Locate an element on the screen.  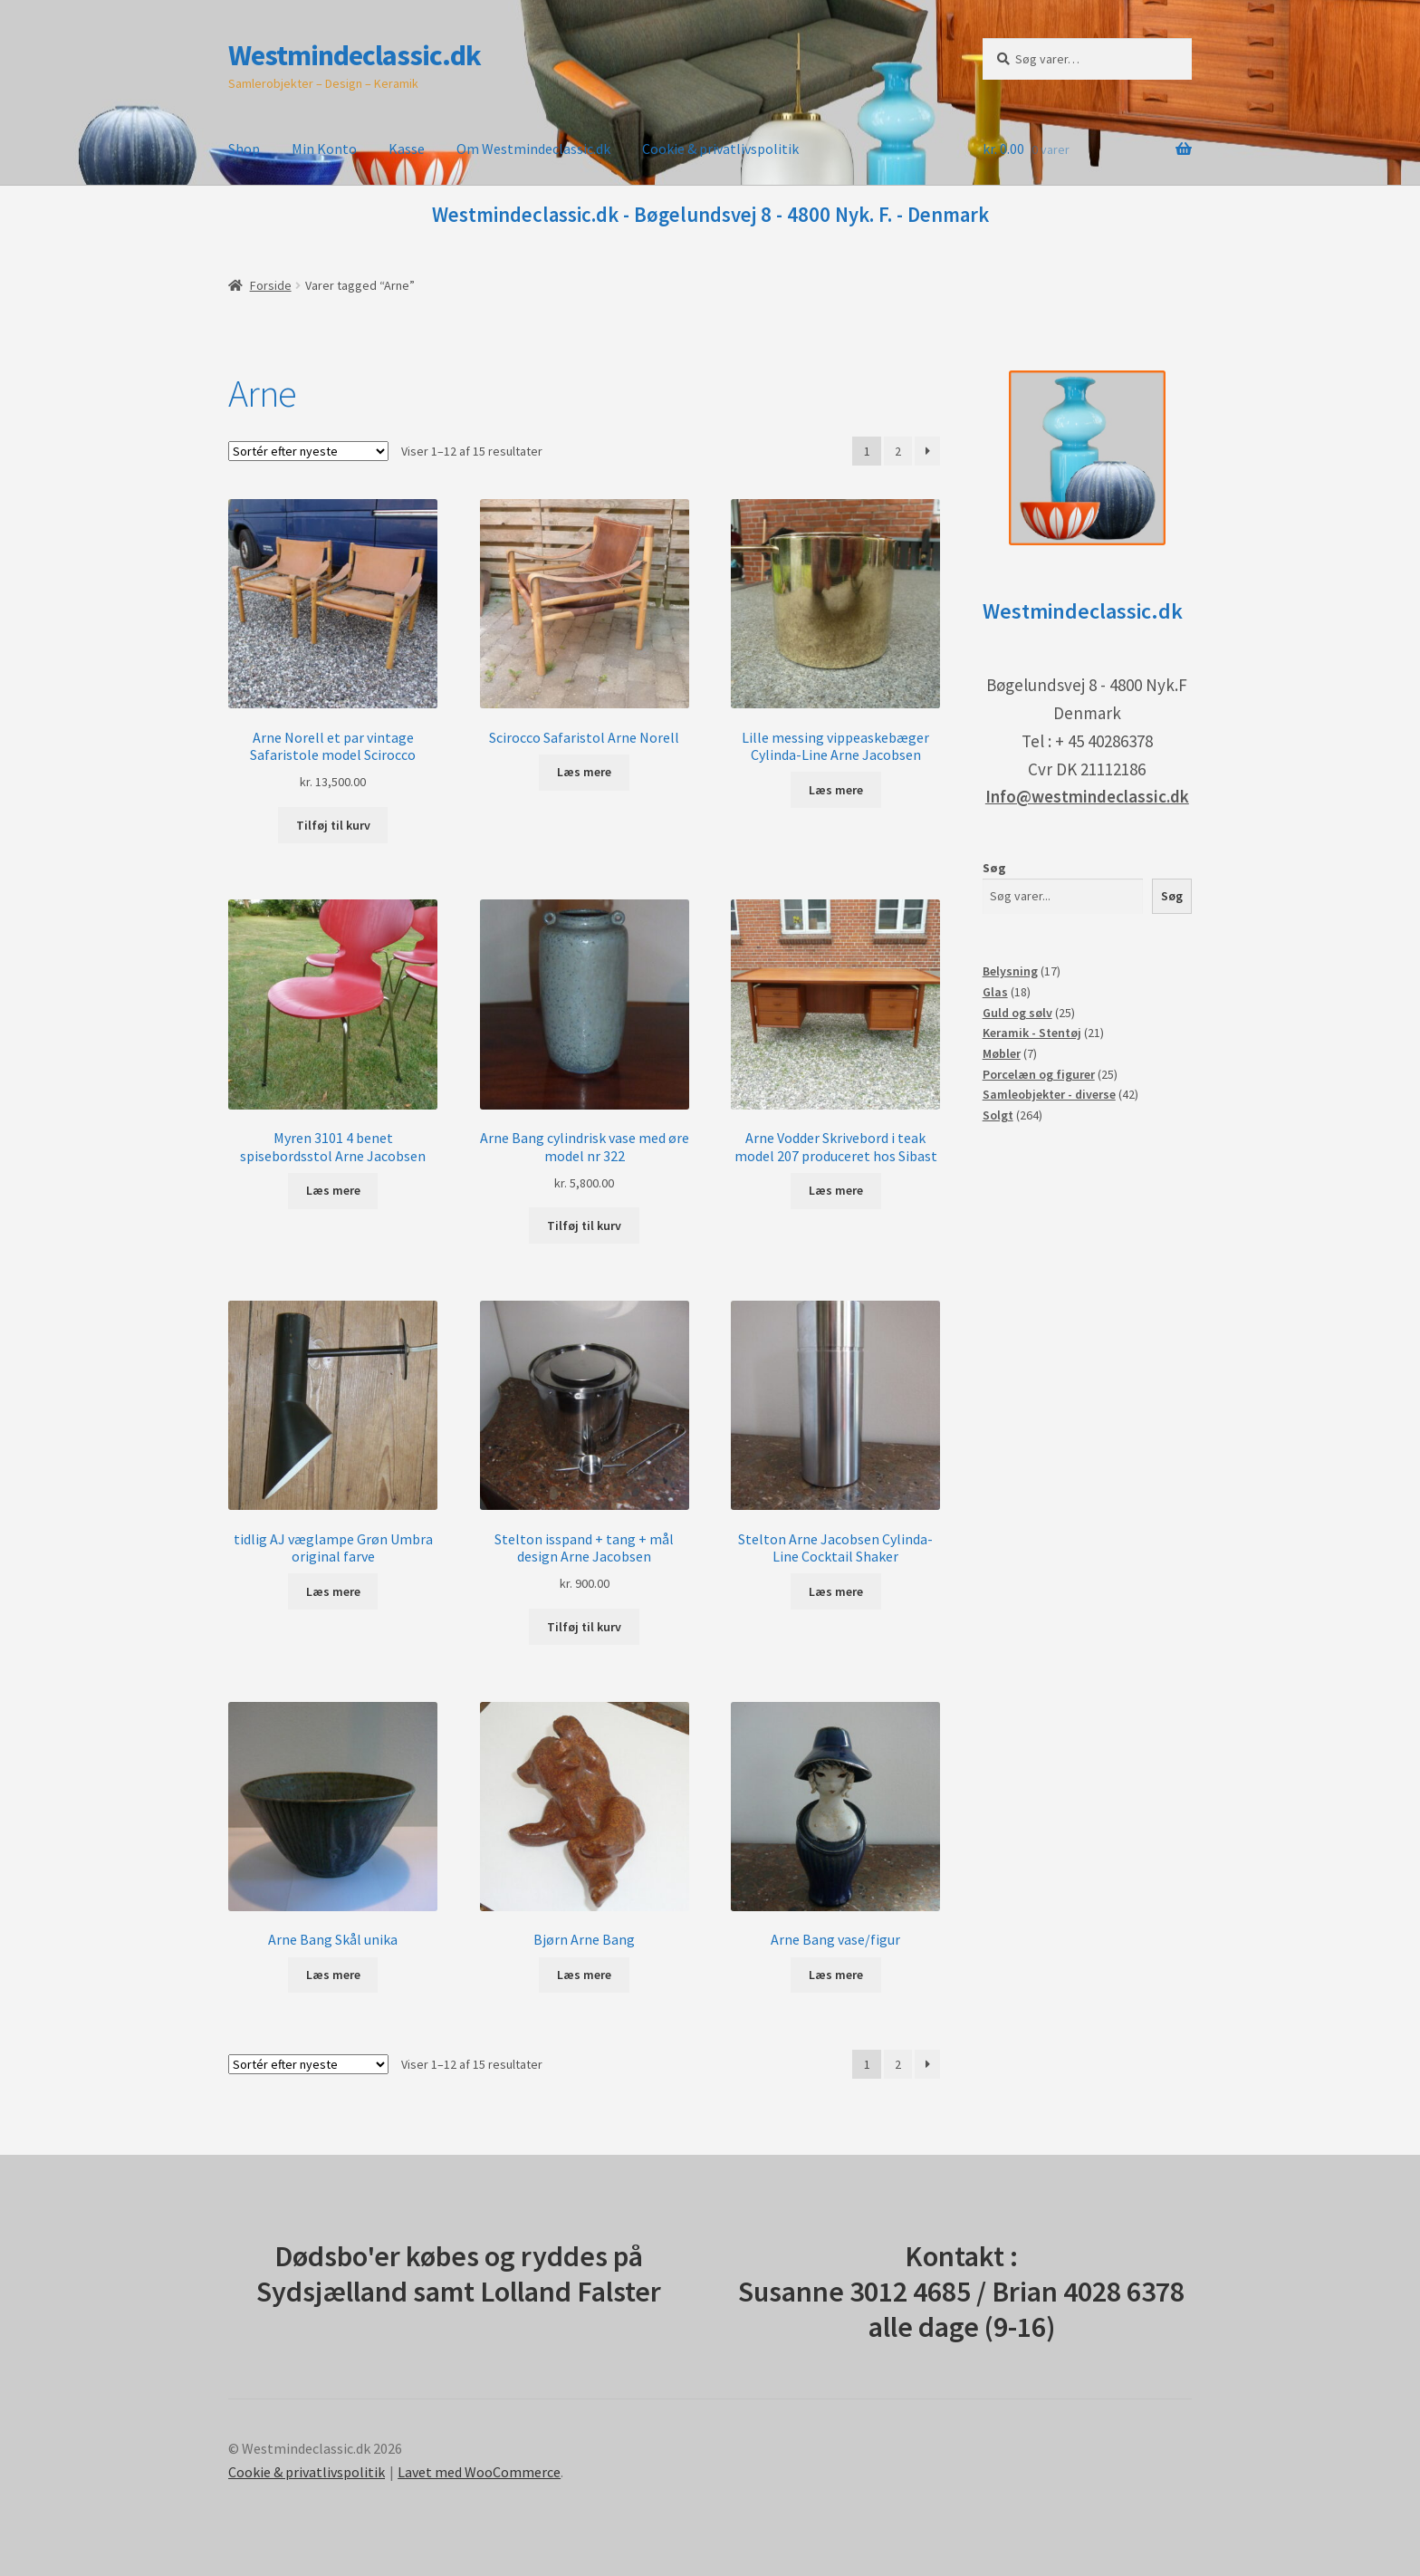
[Webshop ordre] is located at coordinates (308, 451).